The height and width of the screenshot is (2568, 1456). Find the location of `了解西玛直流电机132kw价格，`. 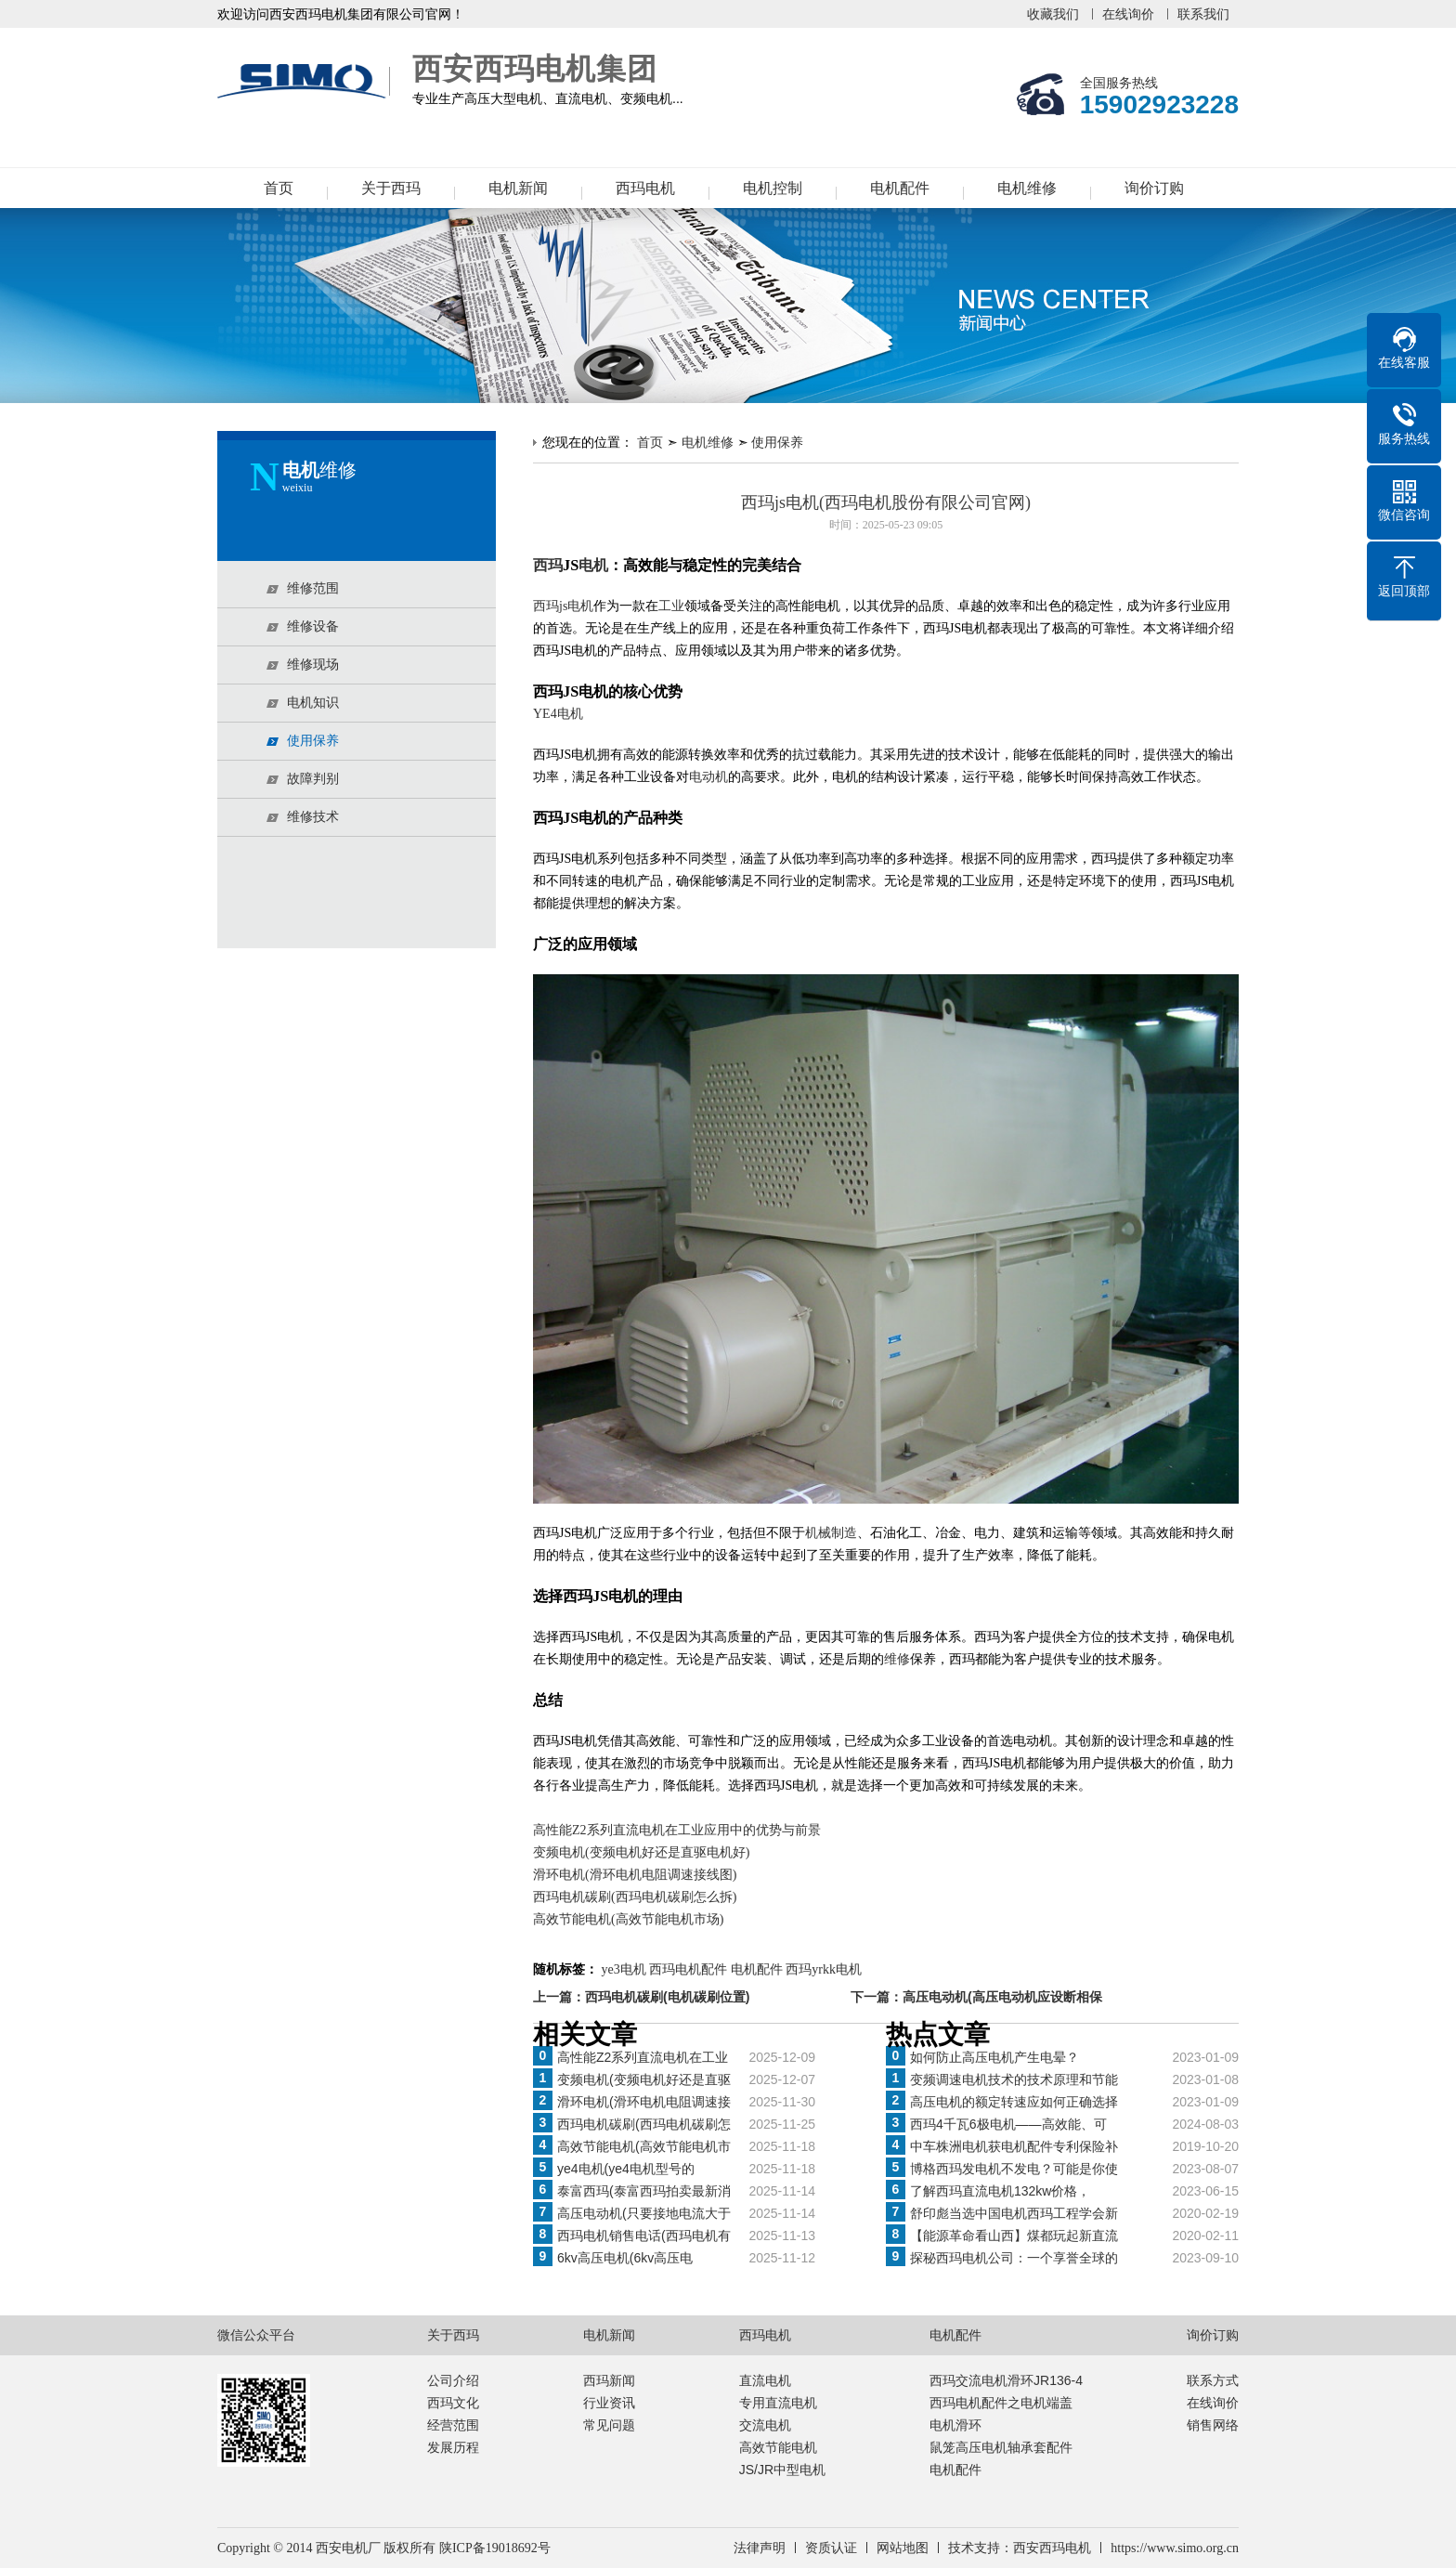

了解西玛直流电机132kw价格， is located at coordinates (1000, 2190).